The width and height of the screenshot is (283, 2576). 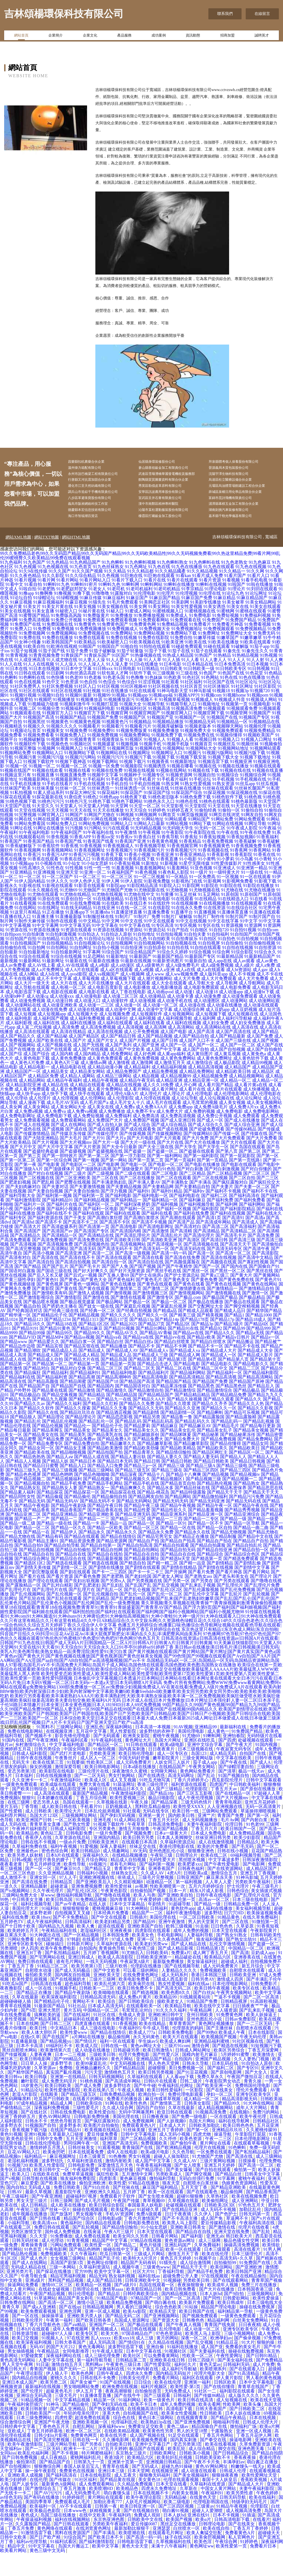 I want to click on 91久久国产, so click(x=60, y=594).